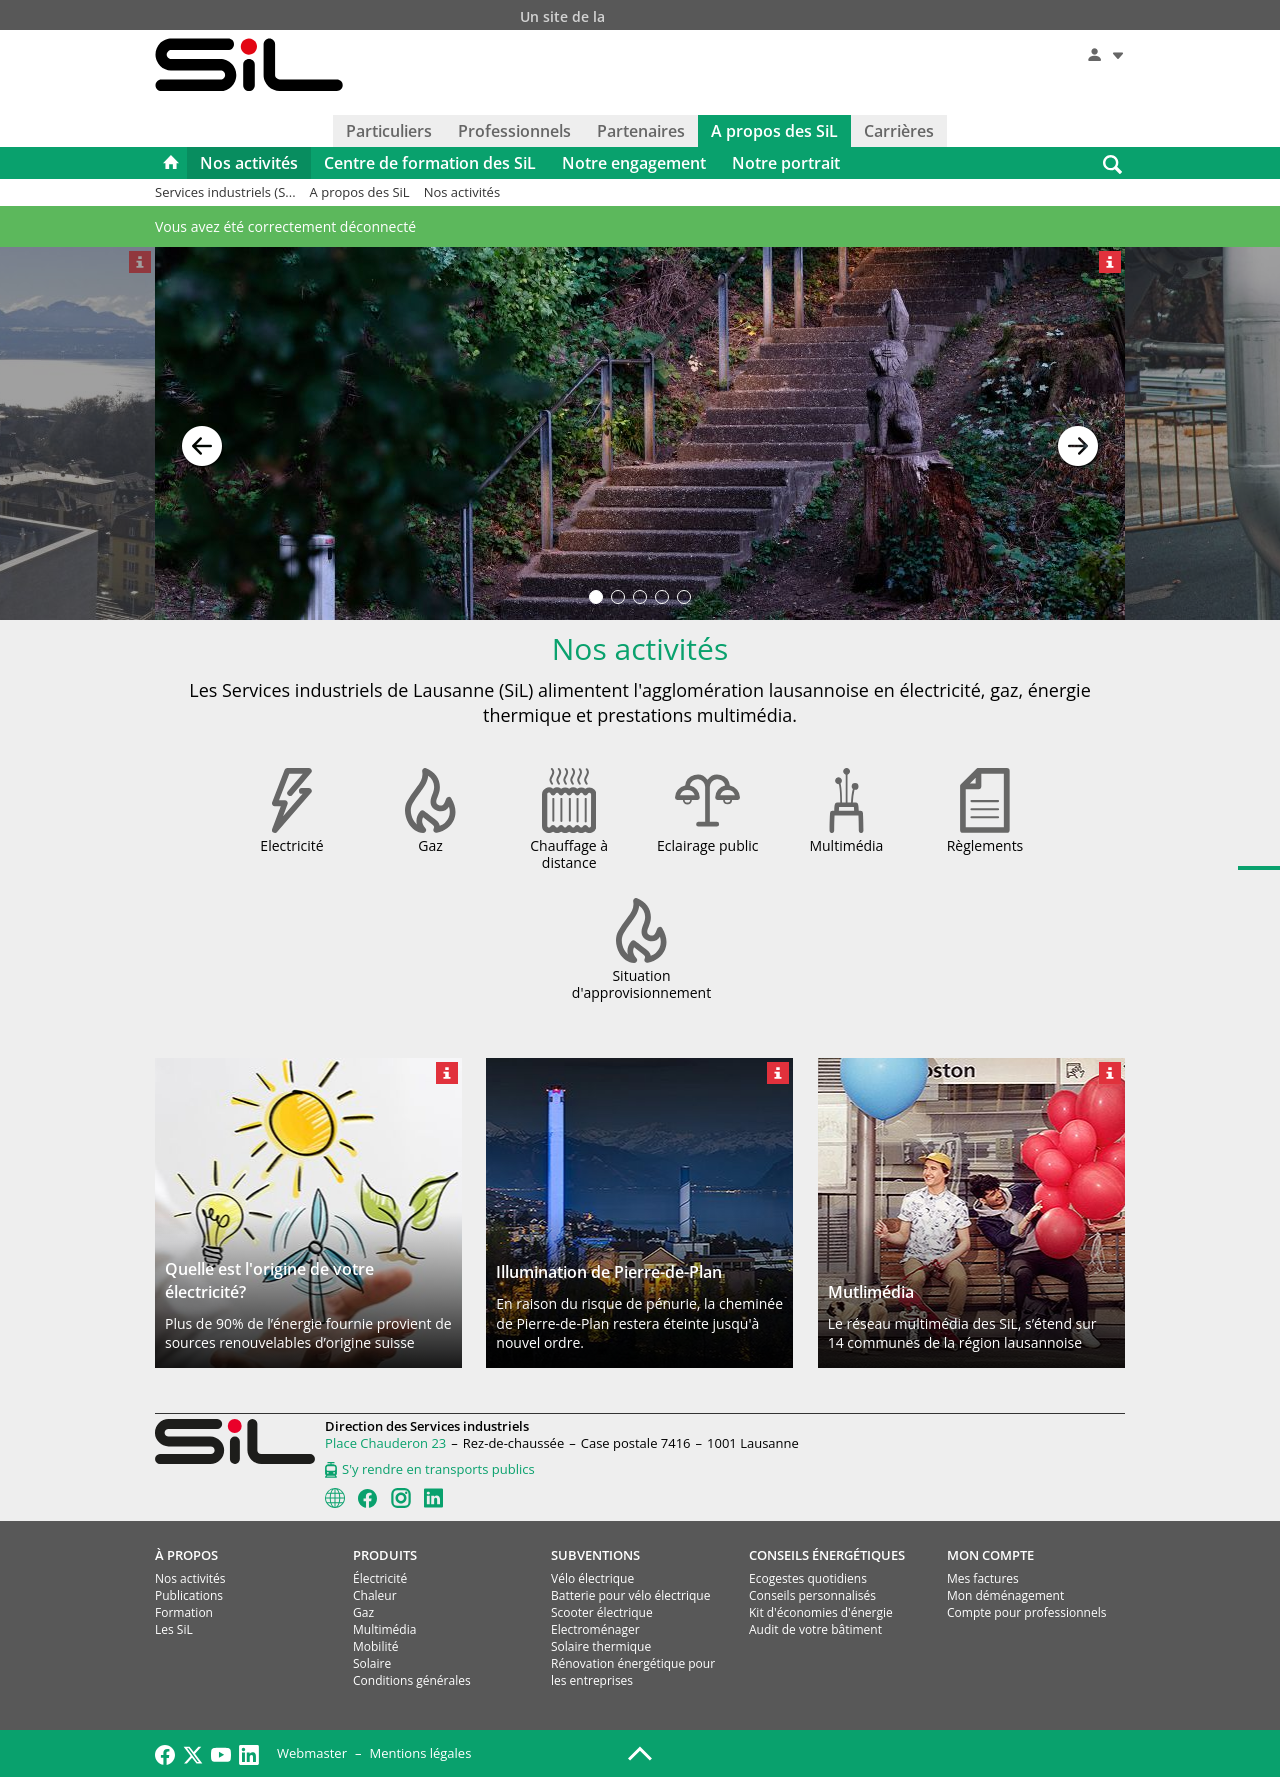 The width and height of the screenshot is (1280, 1777). I want to click on Publications, so click(189, 1595).